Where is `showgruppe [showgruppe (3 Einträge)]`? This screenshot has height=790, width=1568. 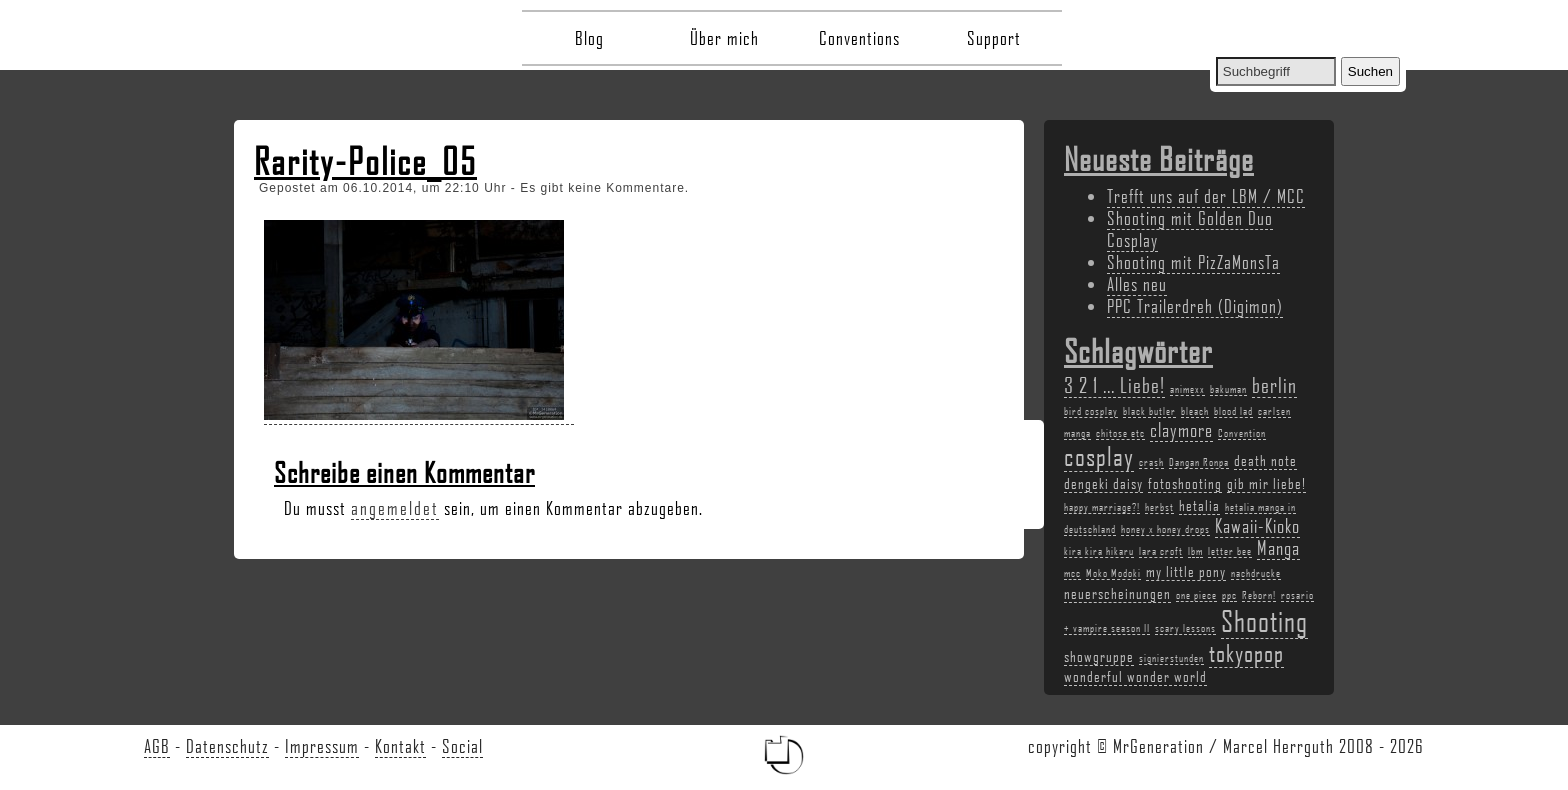 showgruppe [showgruppe (3 Einträge)] is located at coordinates (1099, 656).